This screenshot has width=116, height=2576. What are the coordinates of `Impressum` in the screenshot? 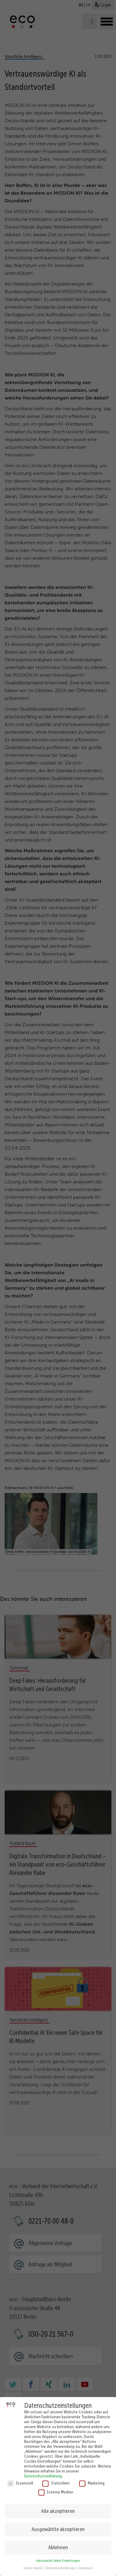 It's located at (85, 2566).